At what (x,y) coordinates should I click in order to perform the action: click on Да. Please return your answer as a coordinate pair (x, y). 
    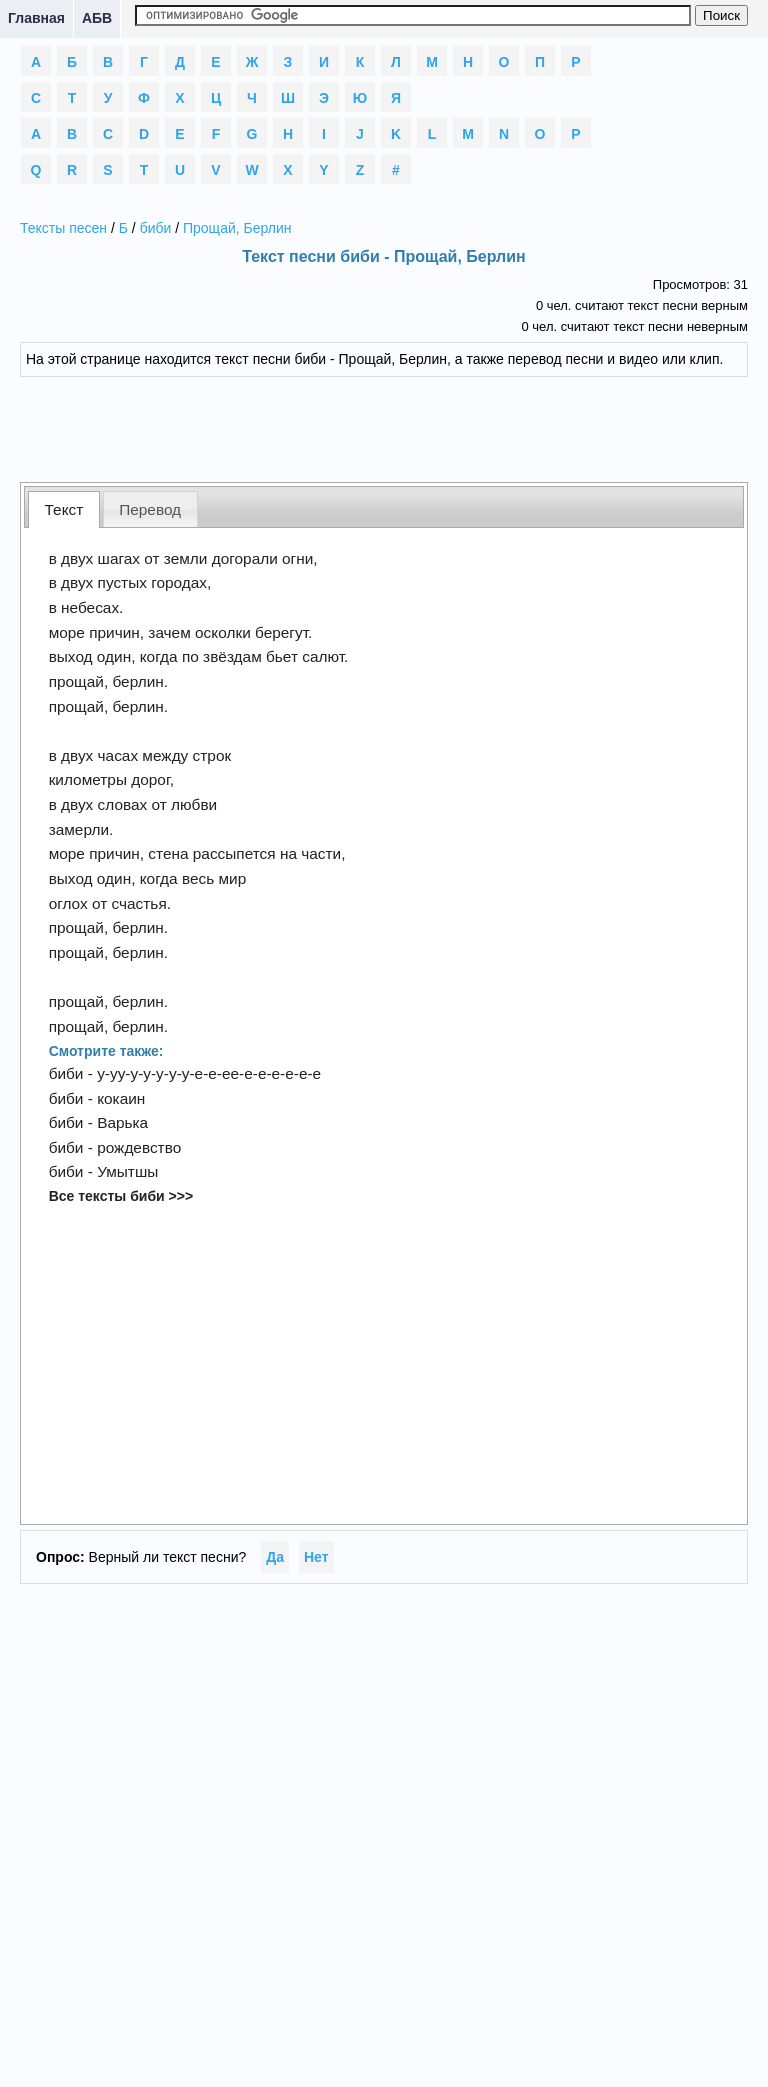
    Looking at the image, I should click on (275, 1557).